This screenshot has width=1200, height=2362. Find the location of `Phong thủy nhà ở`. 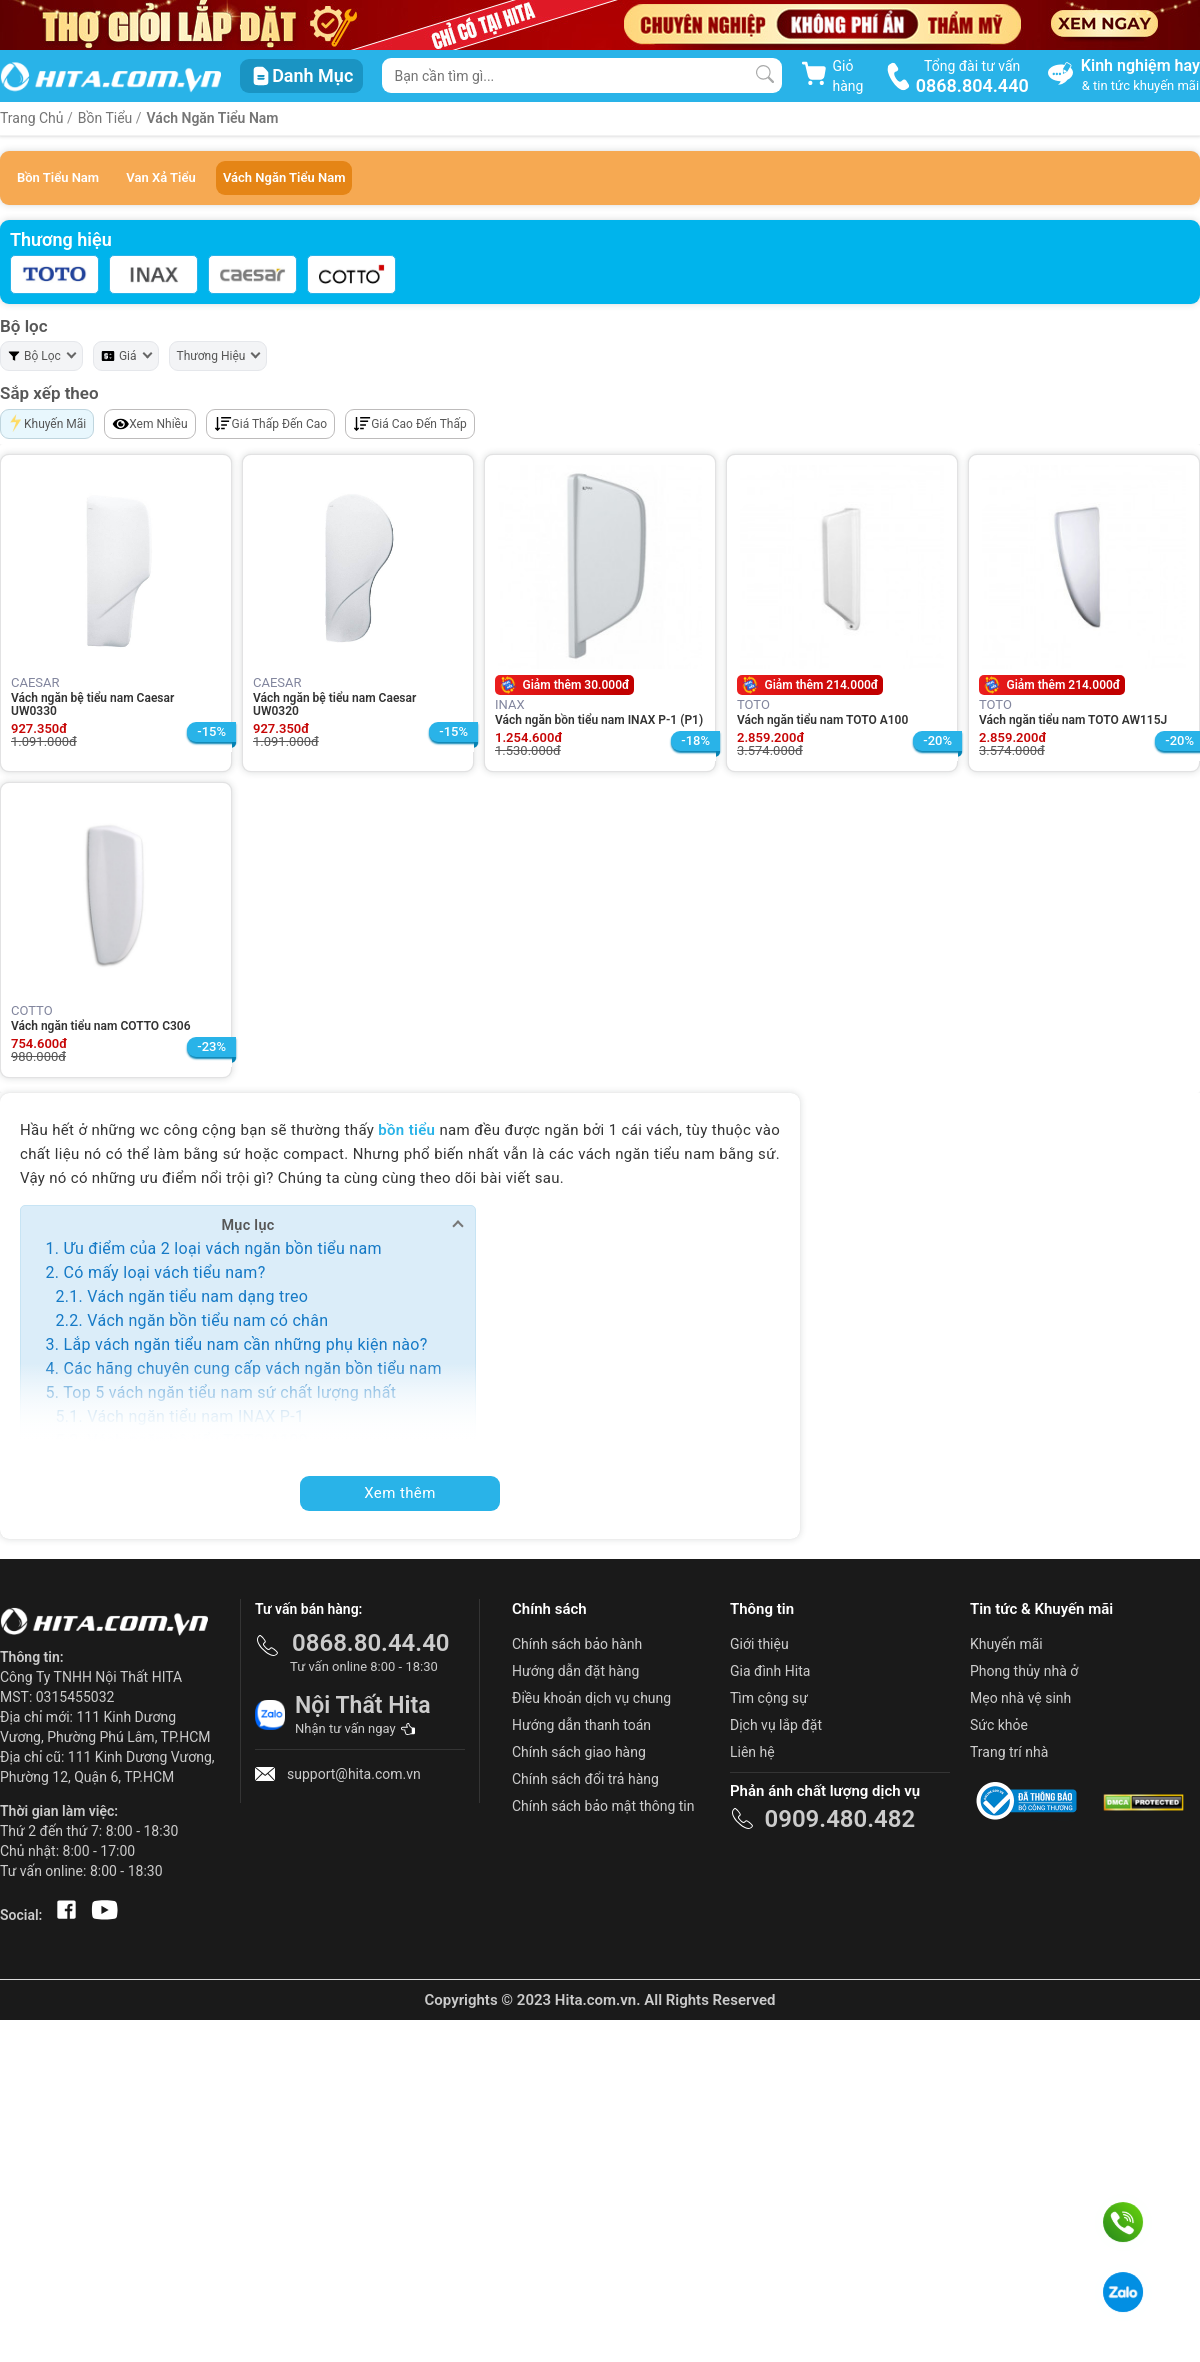

Phong thủy nhà ở is located at coordinates (1024, 1671).